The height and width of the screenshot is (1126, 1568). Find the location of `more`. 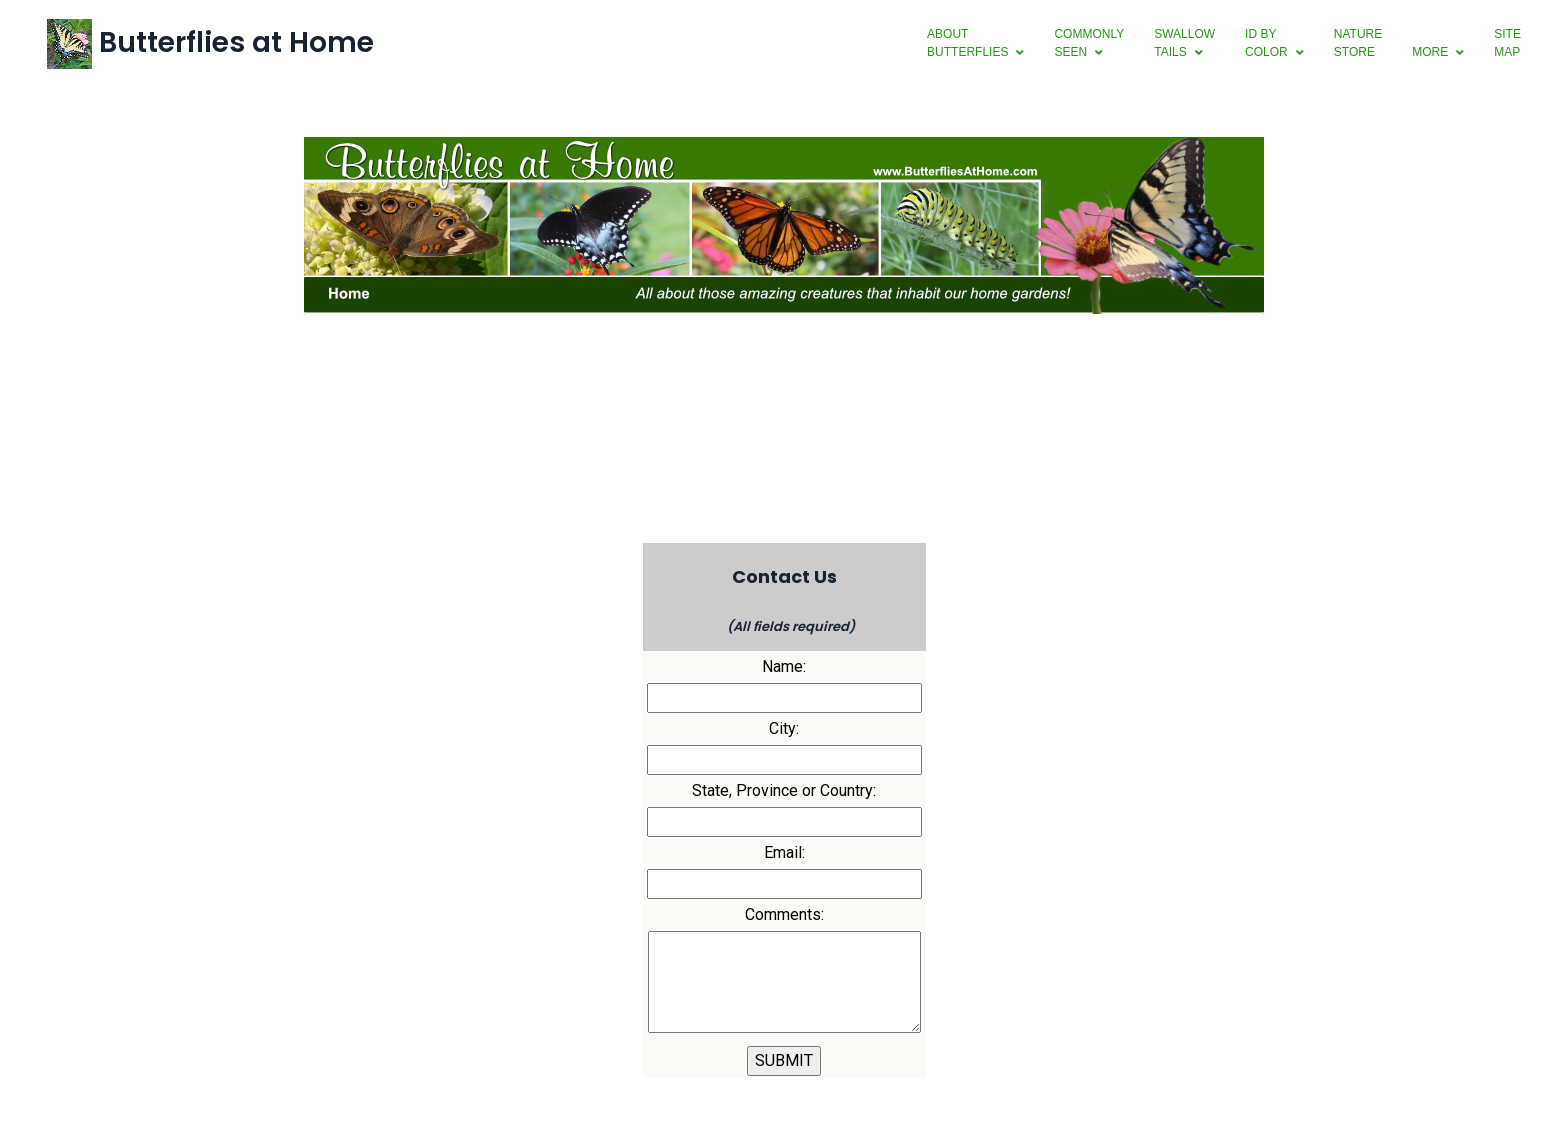

more is located at coordinates (1429, 52).